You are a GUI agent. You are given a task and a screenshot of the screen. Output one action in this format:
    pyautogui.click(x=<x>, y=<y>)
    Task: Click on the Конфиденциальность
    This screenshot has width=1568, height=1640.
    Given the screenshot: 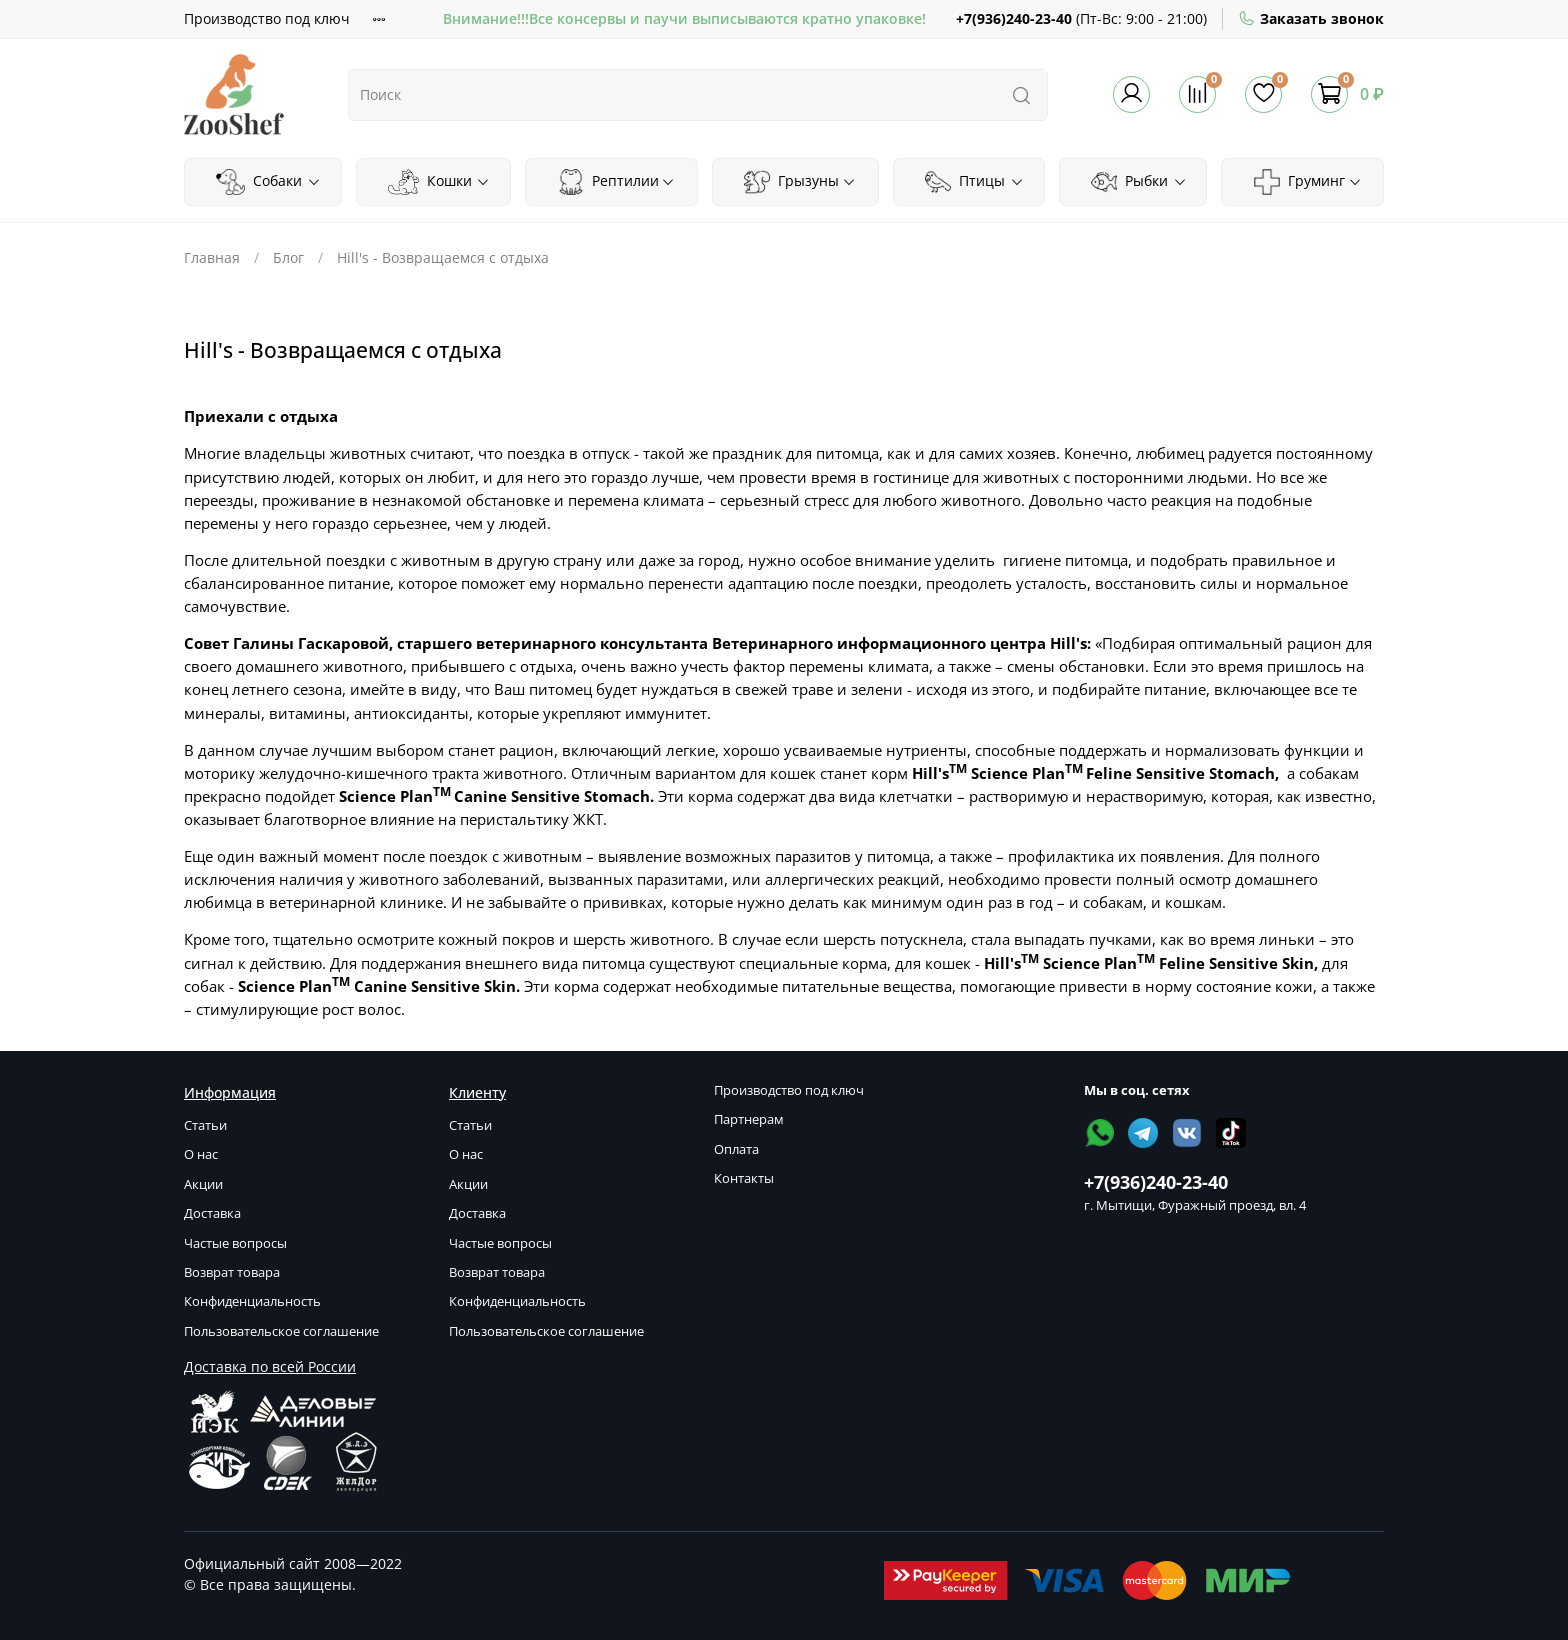 What is the action you would take?
    pyautogui.click(x=252, y=1301)
    